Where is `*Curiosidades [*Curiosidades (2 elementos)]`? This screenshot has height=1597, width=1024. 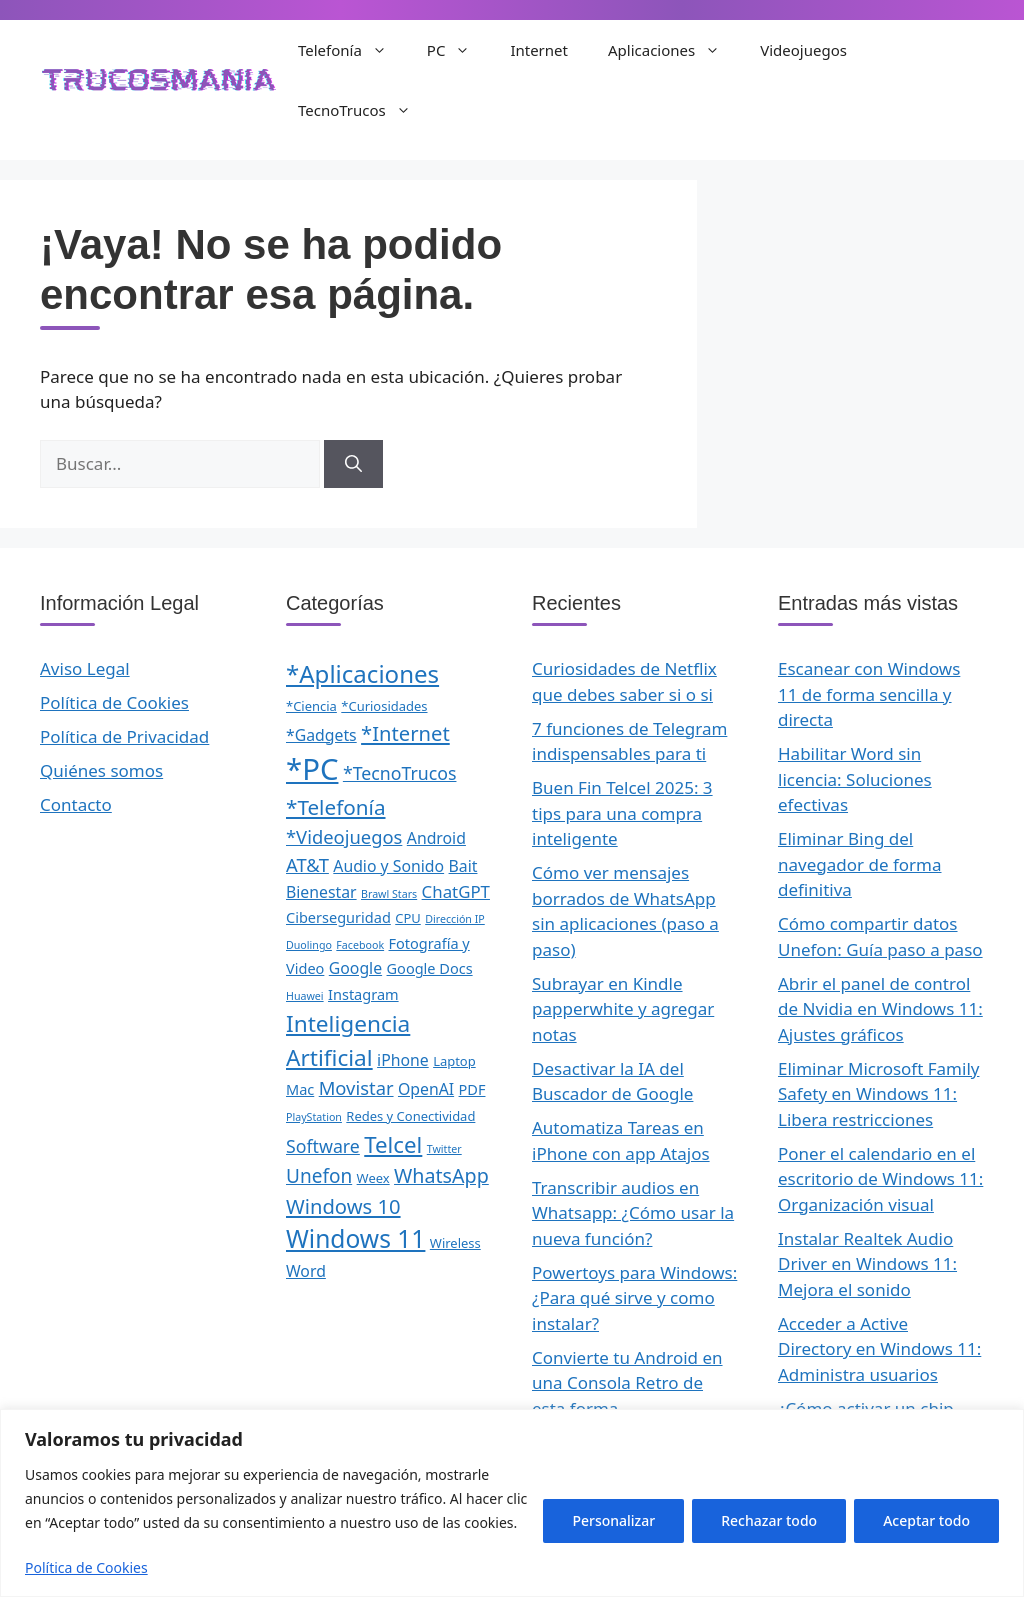 *Curiosidades [*Curiosidades (2 elementos)] is located at coordinates (384, 706).